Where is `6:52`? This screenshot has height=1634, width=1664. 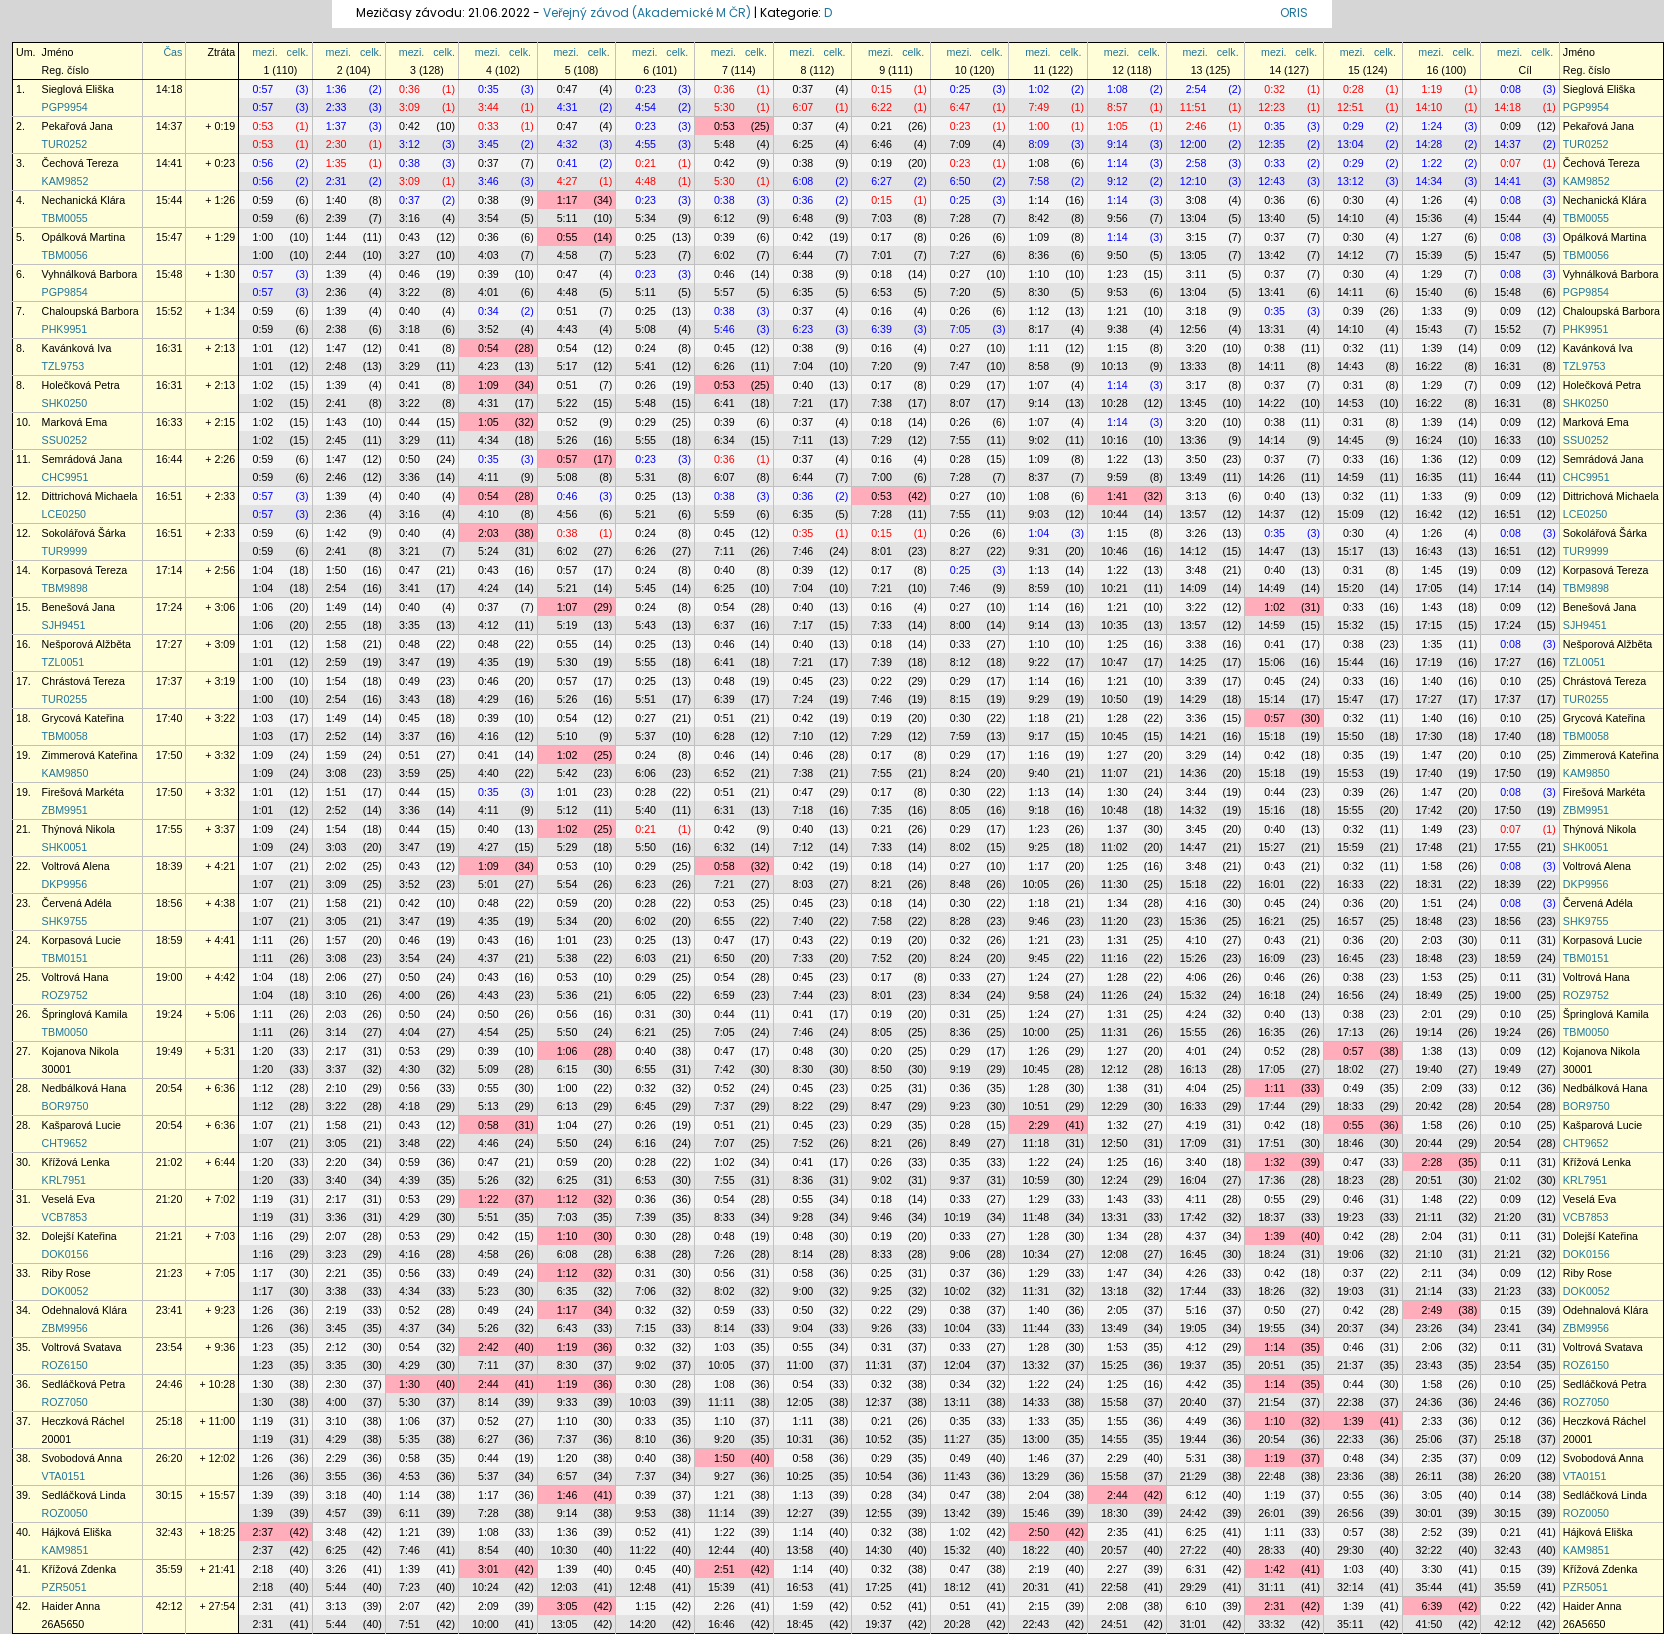
6:52 is located at coordinates (724, 773).